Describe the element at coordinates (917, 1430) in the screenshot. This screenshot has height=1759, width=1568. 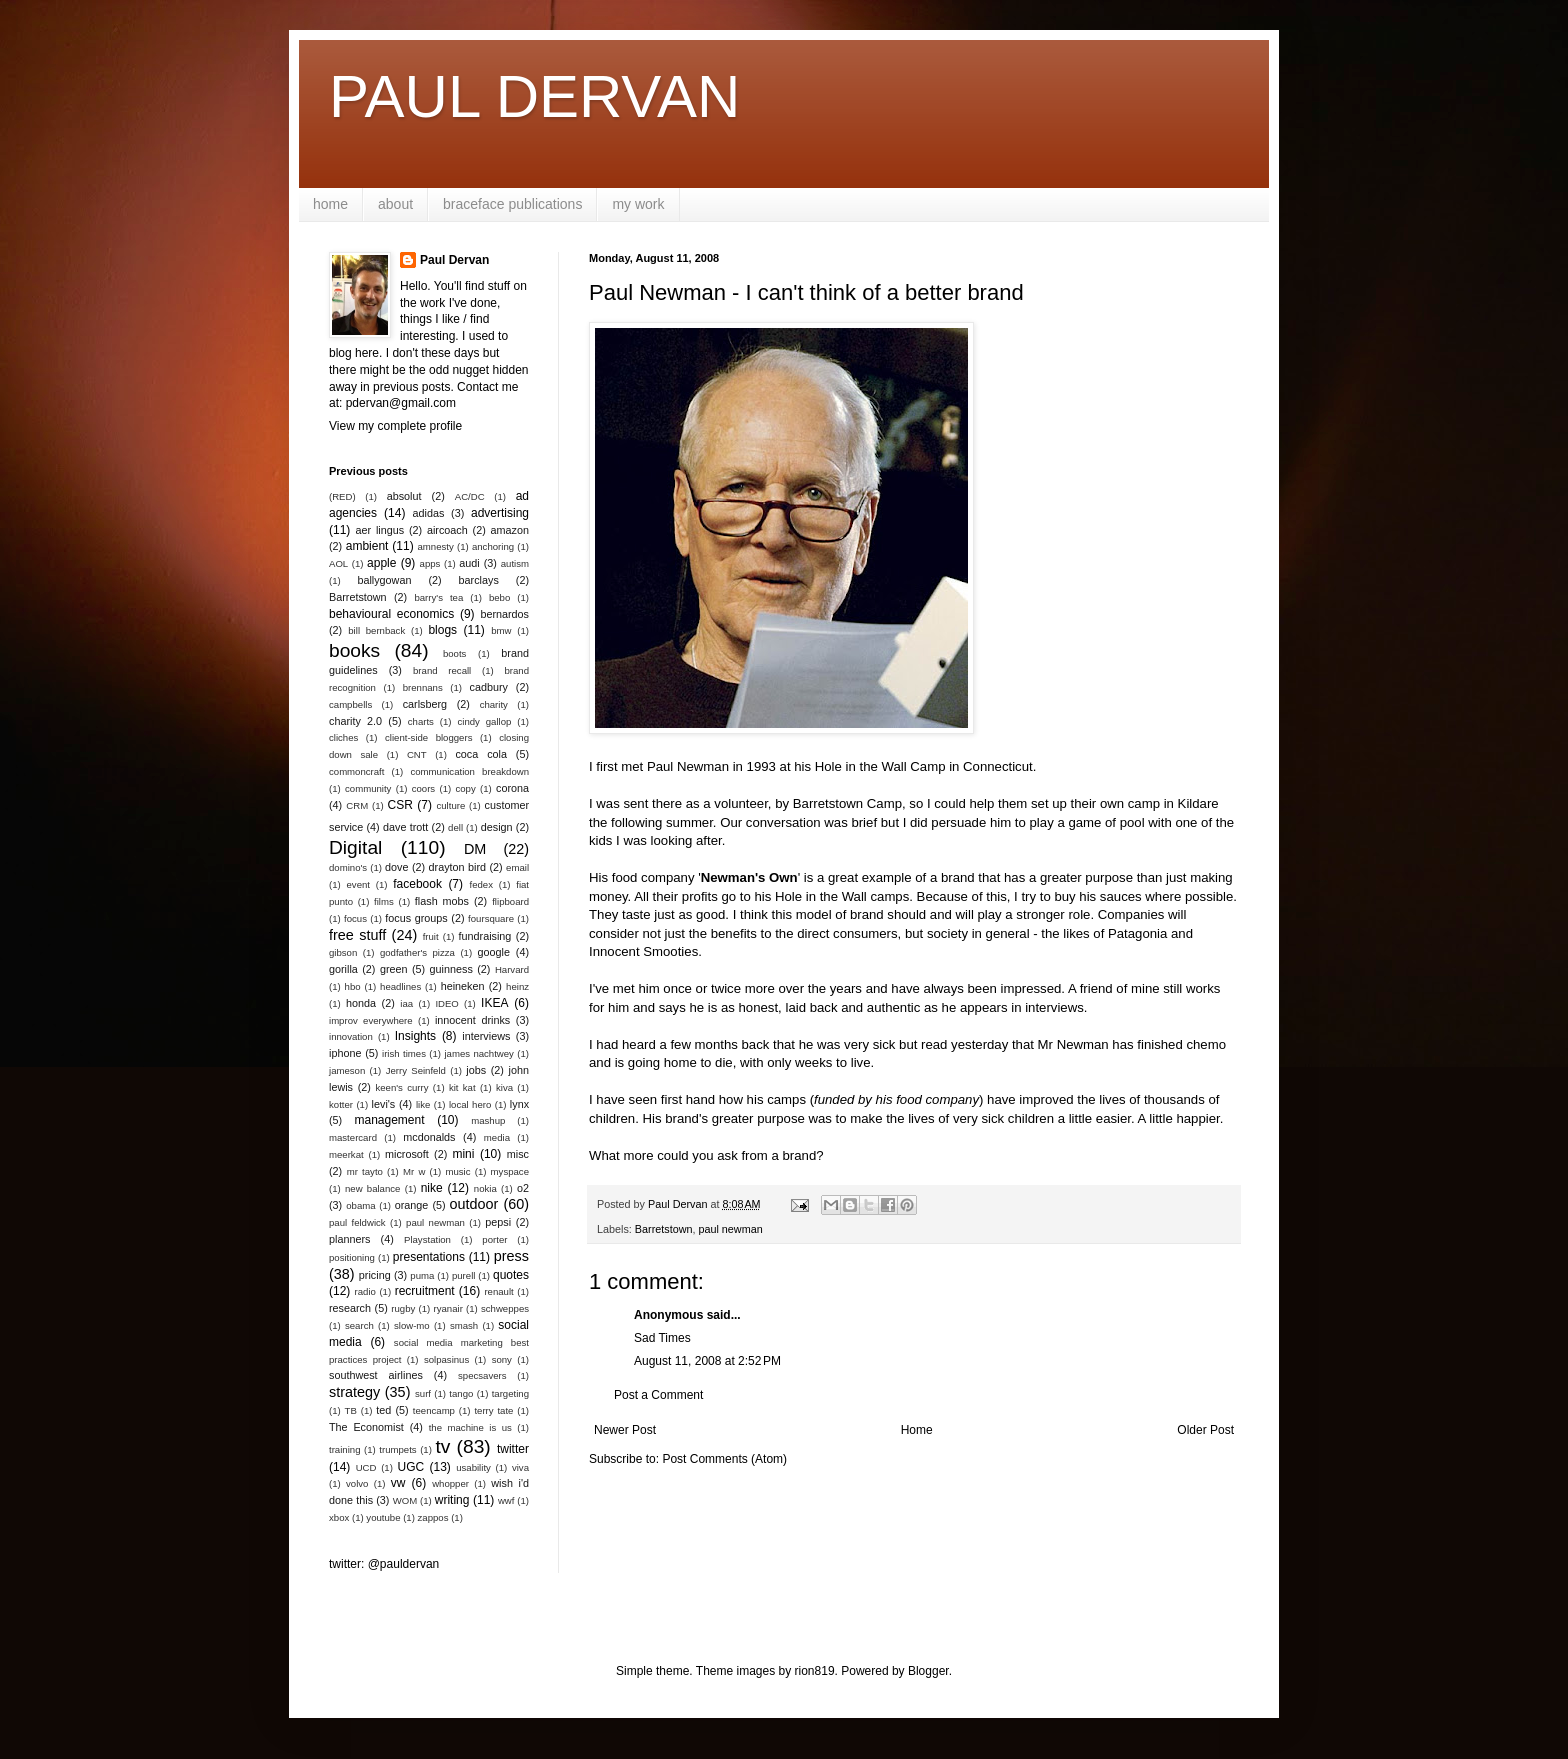
I see `Home` at that location.